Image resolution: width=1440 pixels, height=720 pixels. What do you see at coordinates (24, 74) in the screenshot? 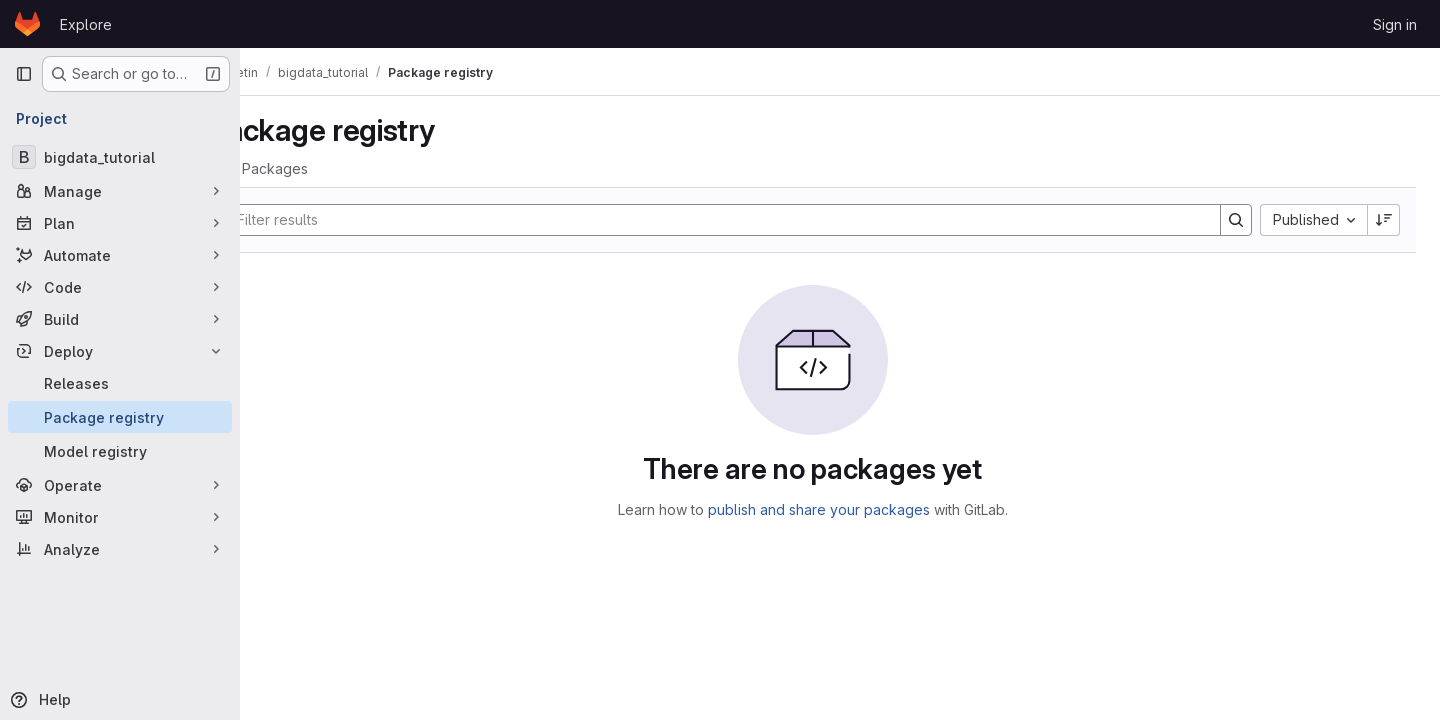
I see `[Primary navigation sidebar]` at bounding box center [24, 74].